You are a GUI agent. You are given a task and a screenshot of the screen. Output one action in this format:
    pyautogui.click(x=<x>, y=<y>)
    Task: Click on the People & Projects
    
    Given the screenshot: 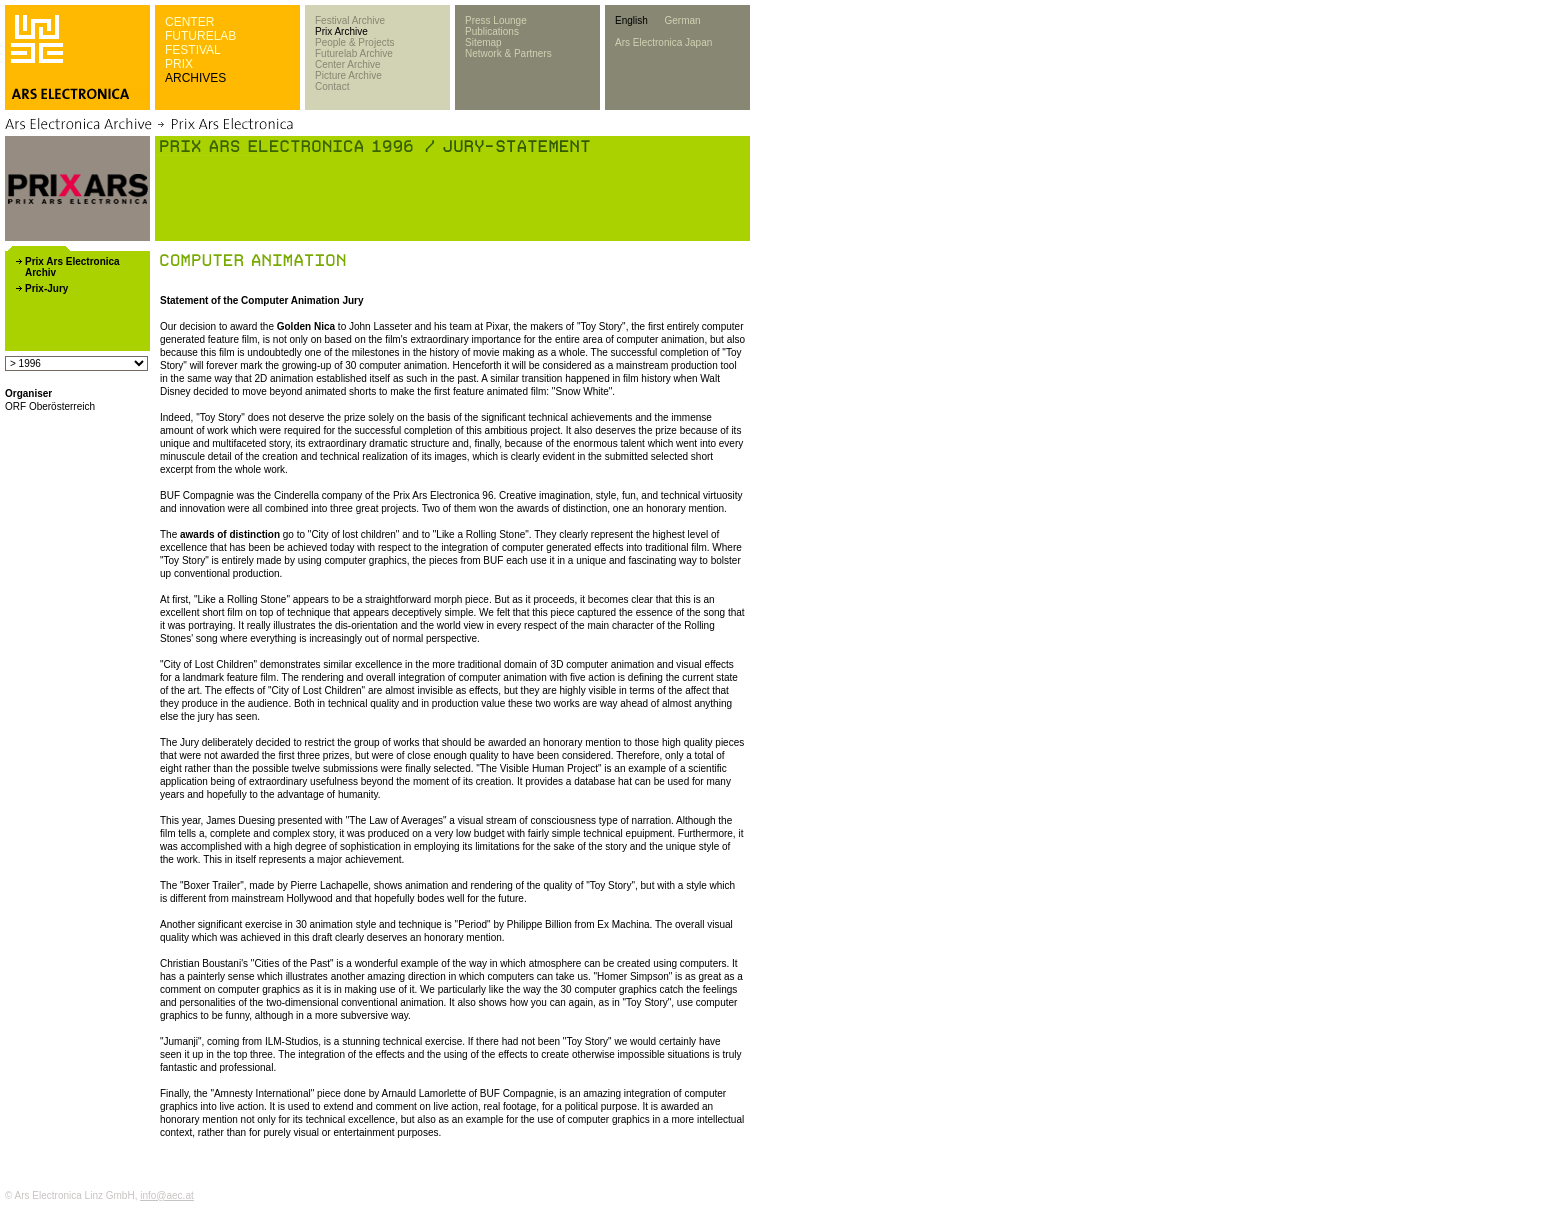 What is the action you would take?
    pyautogui.click(x=355, y=42)
    